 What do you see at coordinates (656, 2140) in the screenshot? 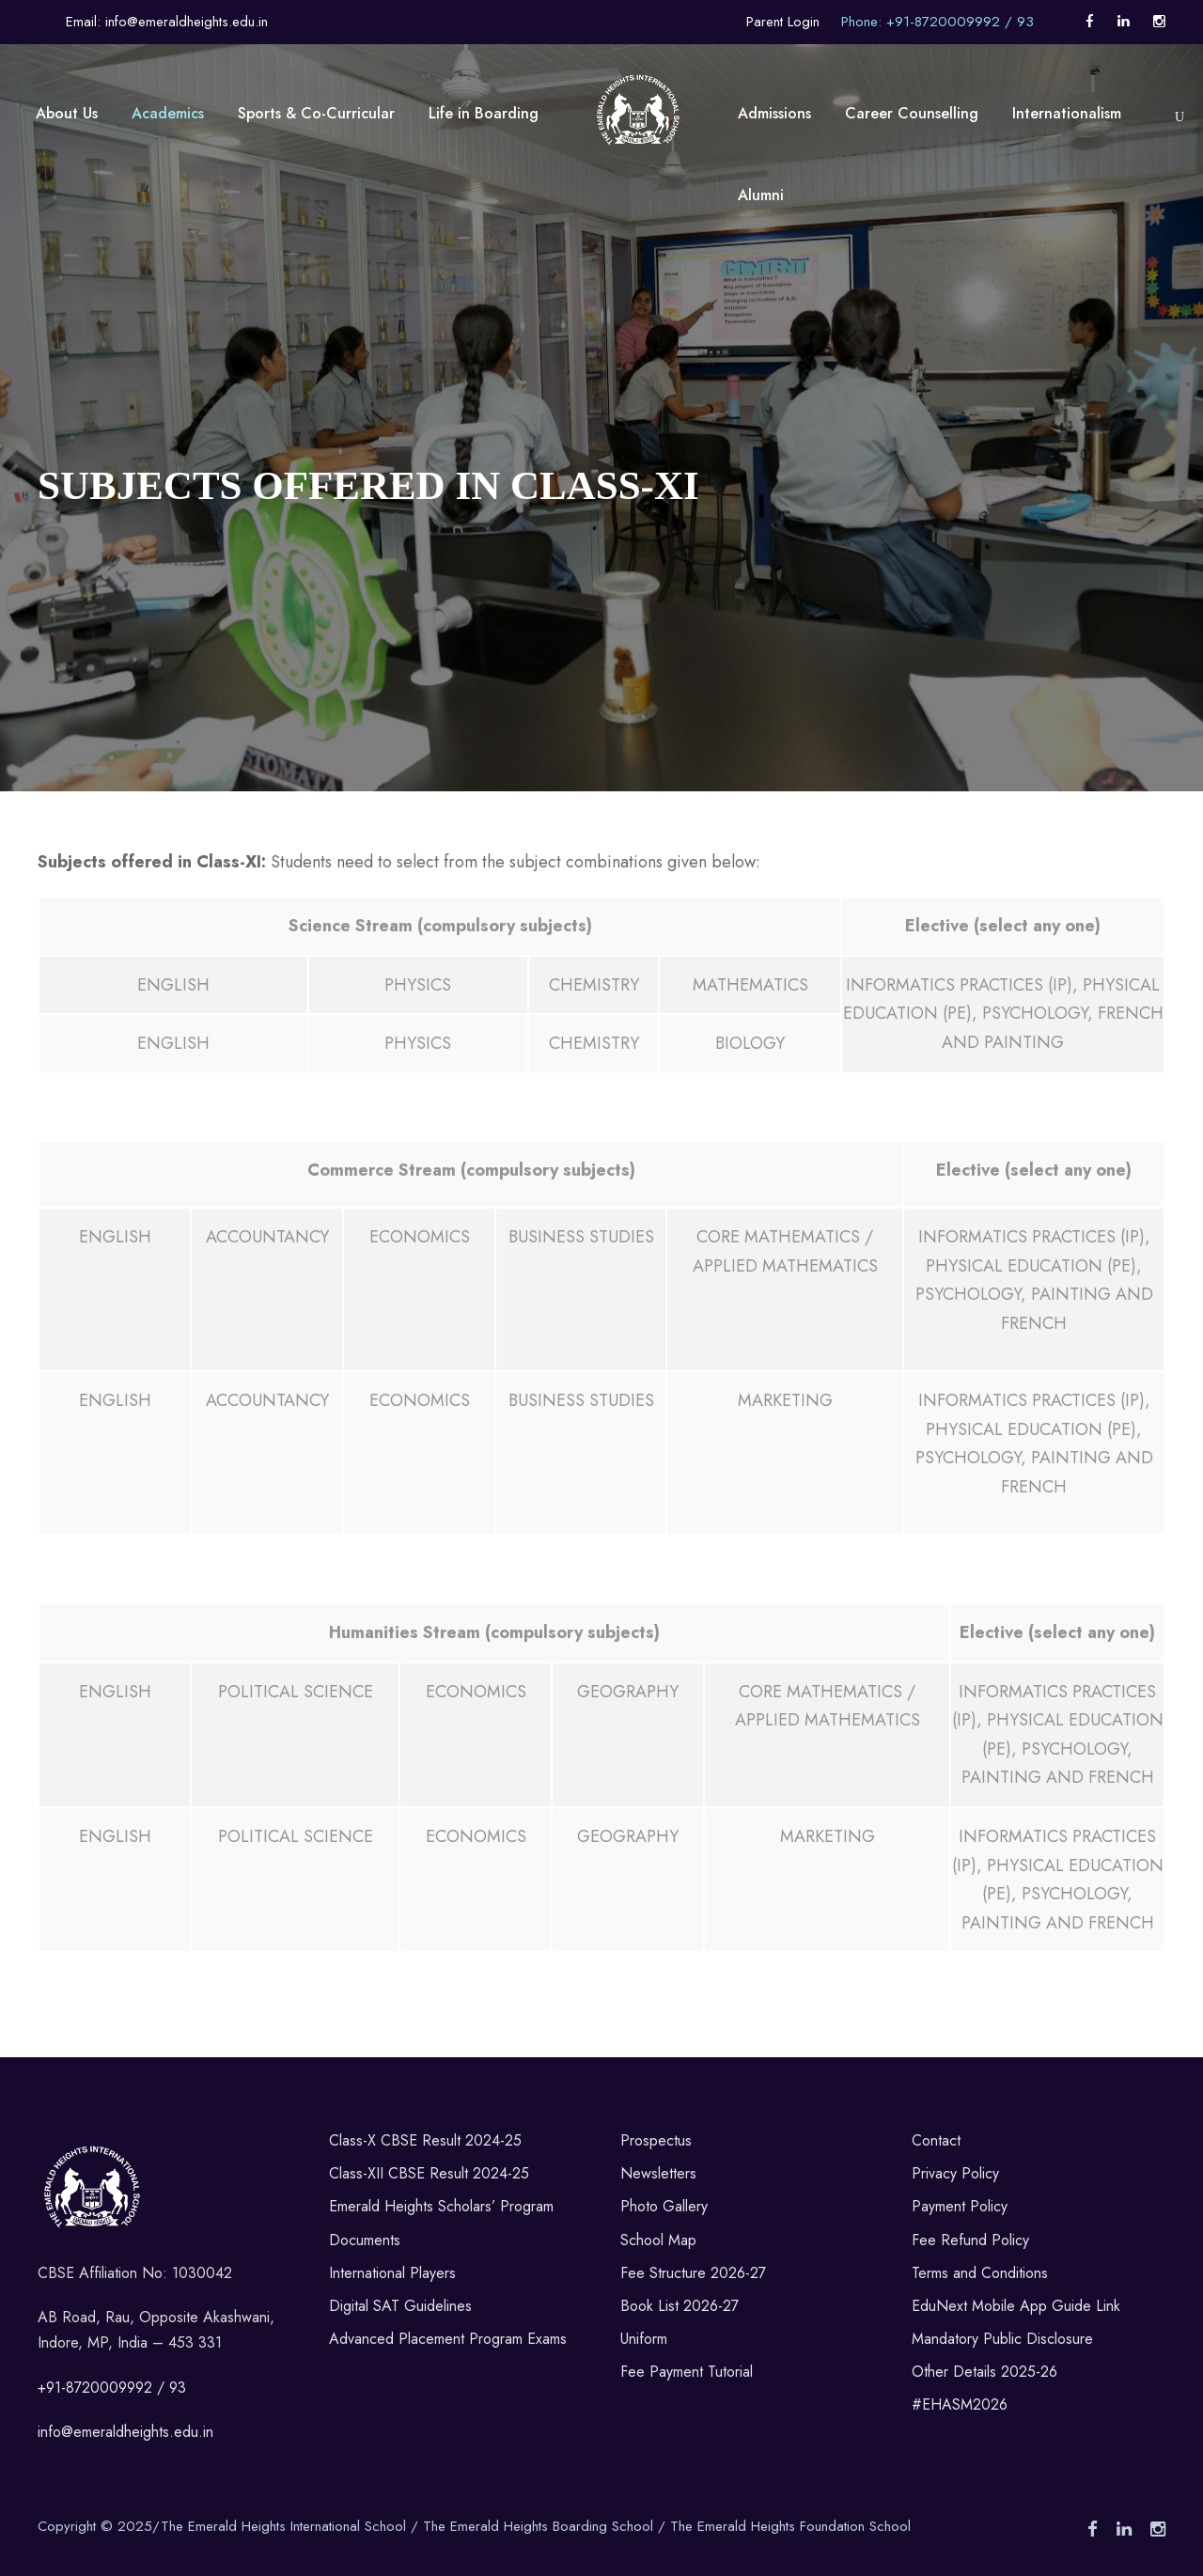
I see `Prospectus` at bounding box center [656, 2140].